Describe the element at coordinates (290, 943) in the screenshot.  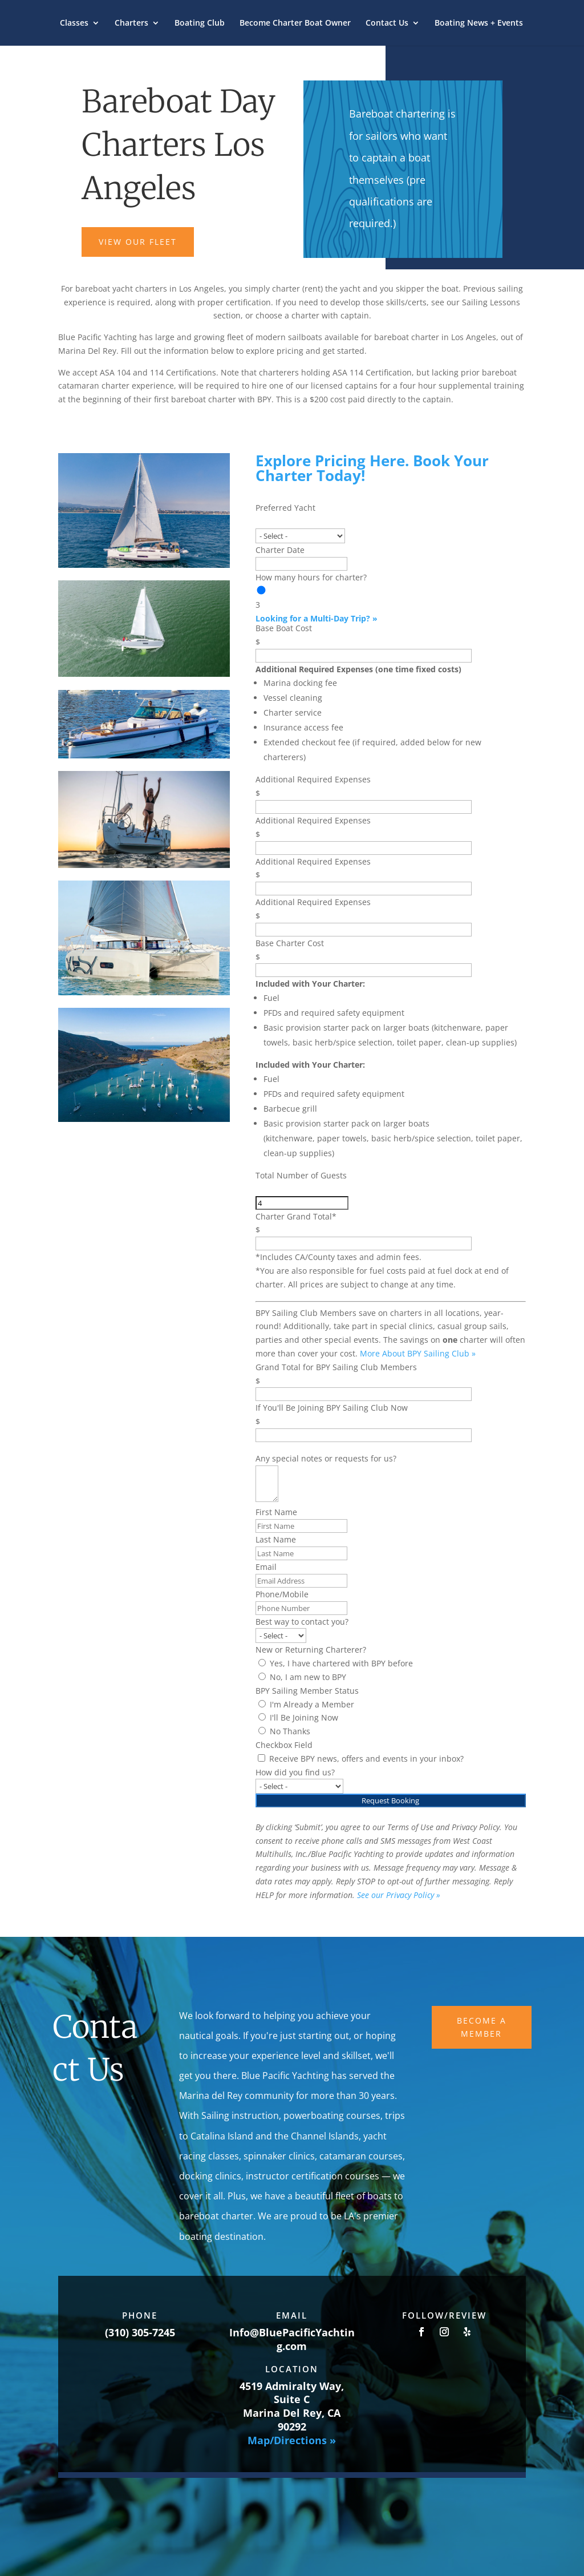
I see `Base Charter Cost` at that location.